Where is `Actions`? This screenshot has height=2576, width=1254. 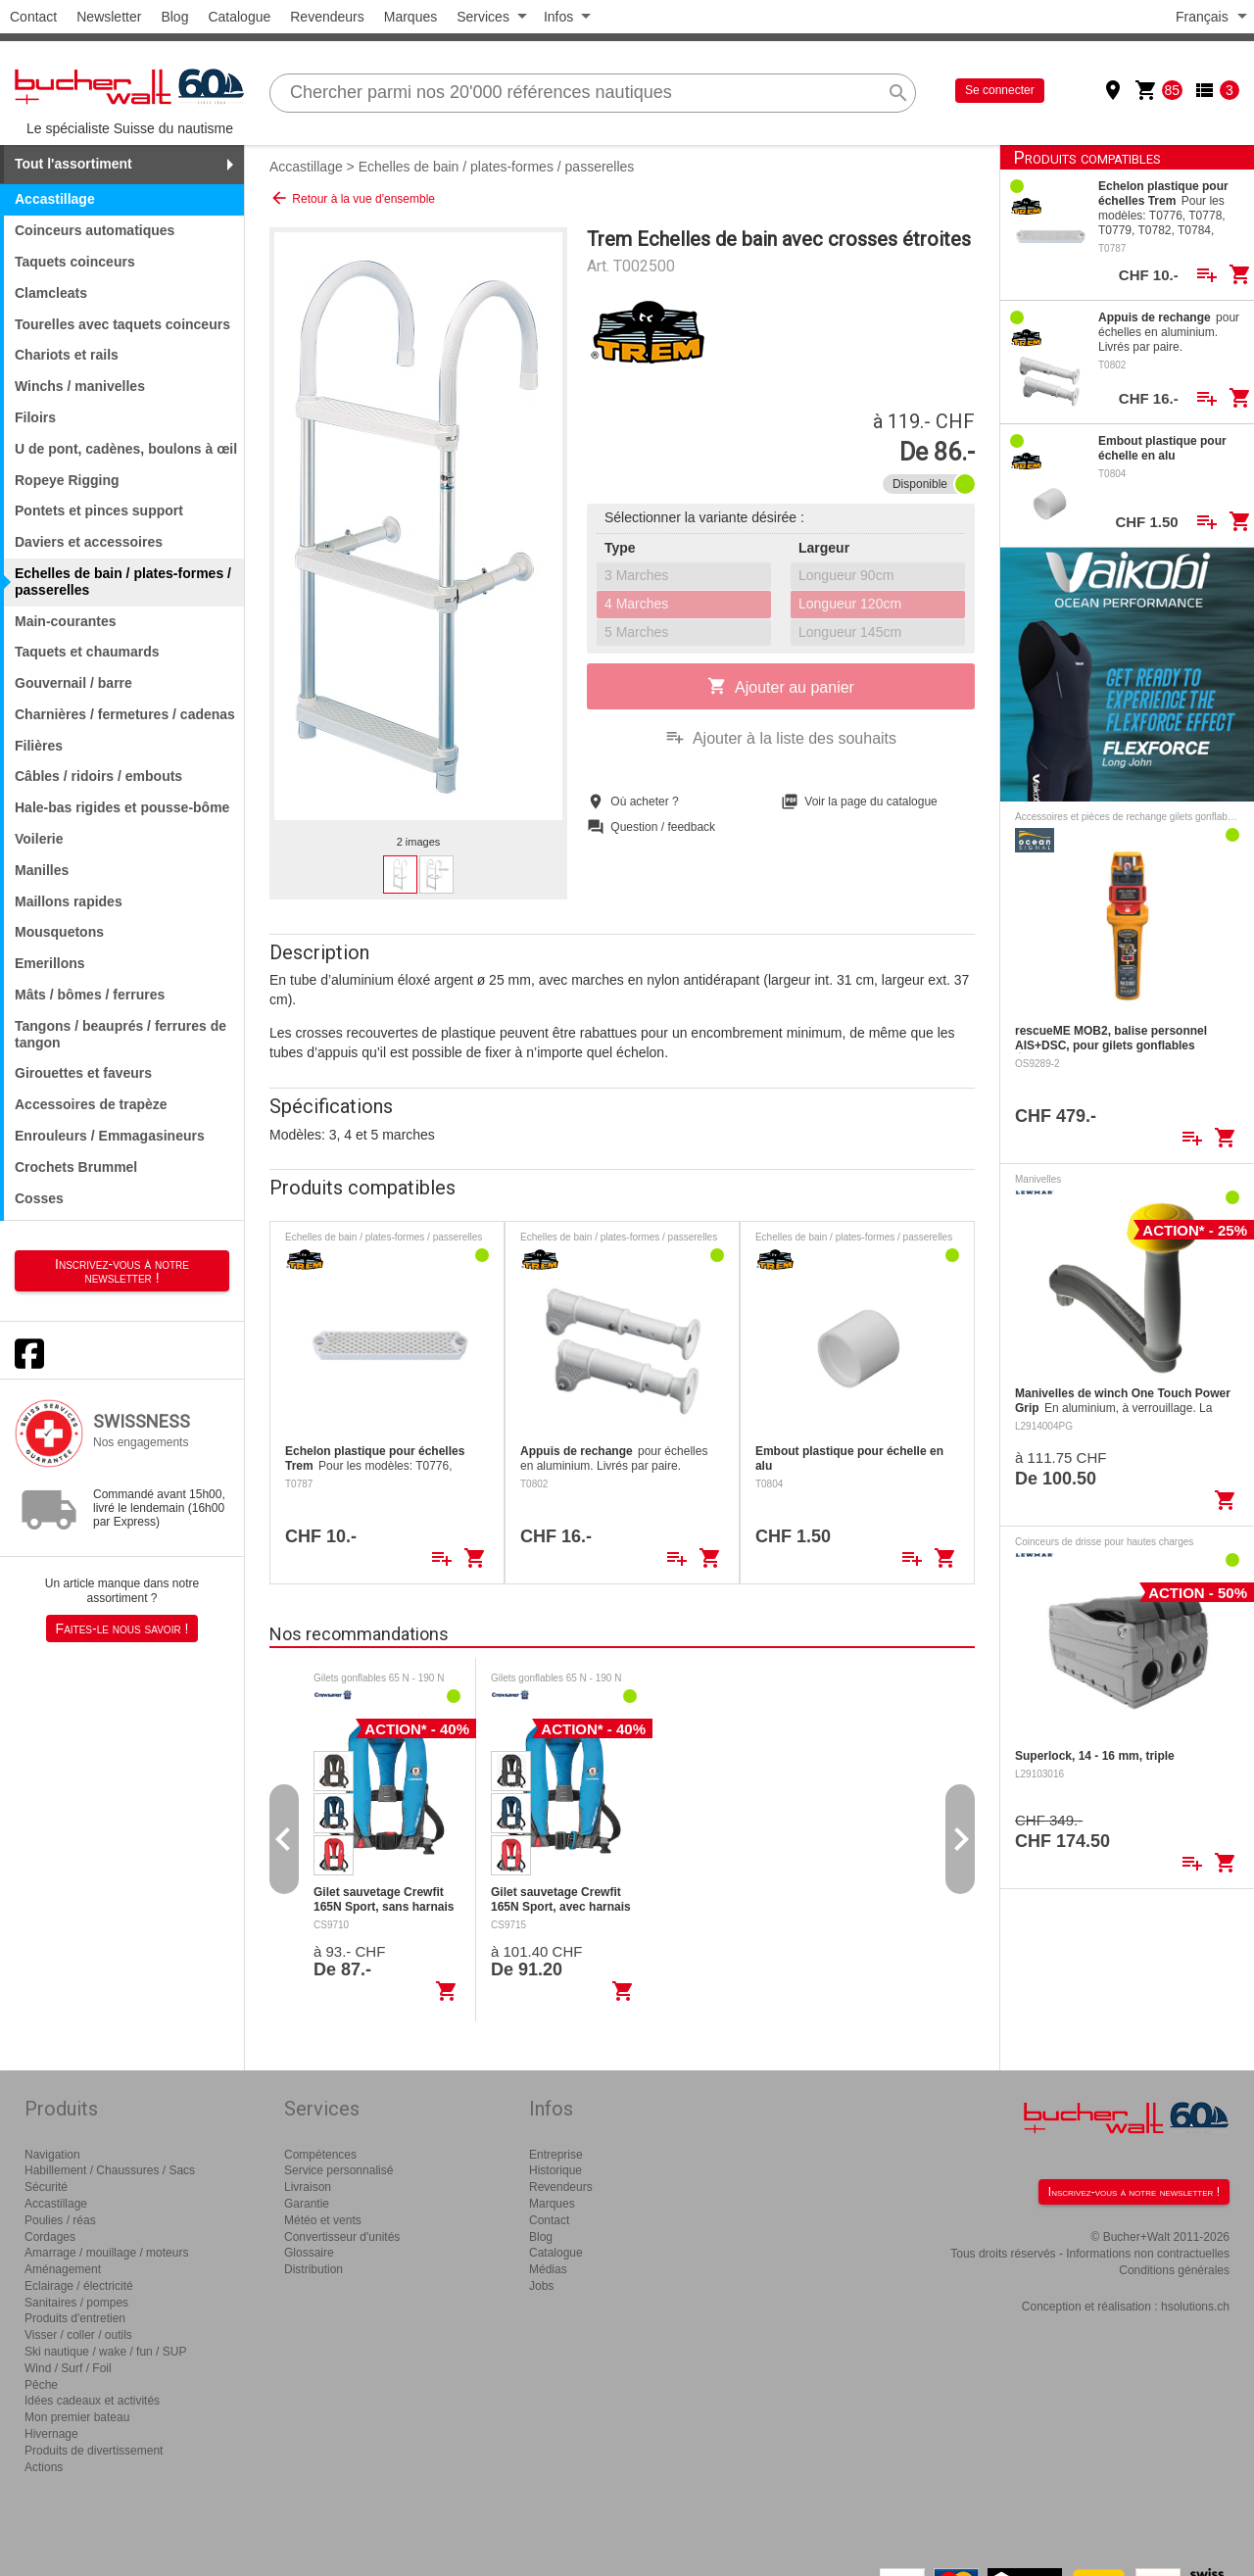 Actions is located at coordinates (43, 2467).